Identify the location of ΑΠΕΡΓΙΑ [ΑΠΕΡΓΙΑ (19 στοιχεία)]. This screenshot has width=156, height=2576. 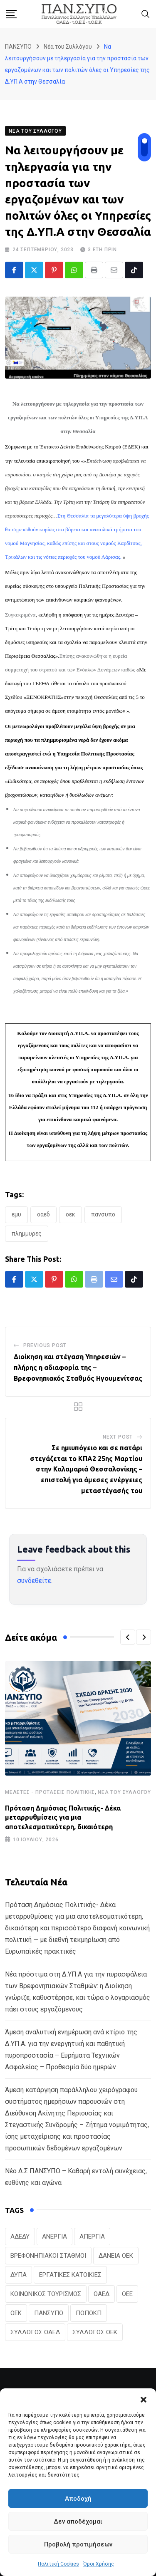
(92, 2236).